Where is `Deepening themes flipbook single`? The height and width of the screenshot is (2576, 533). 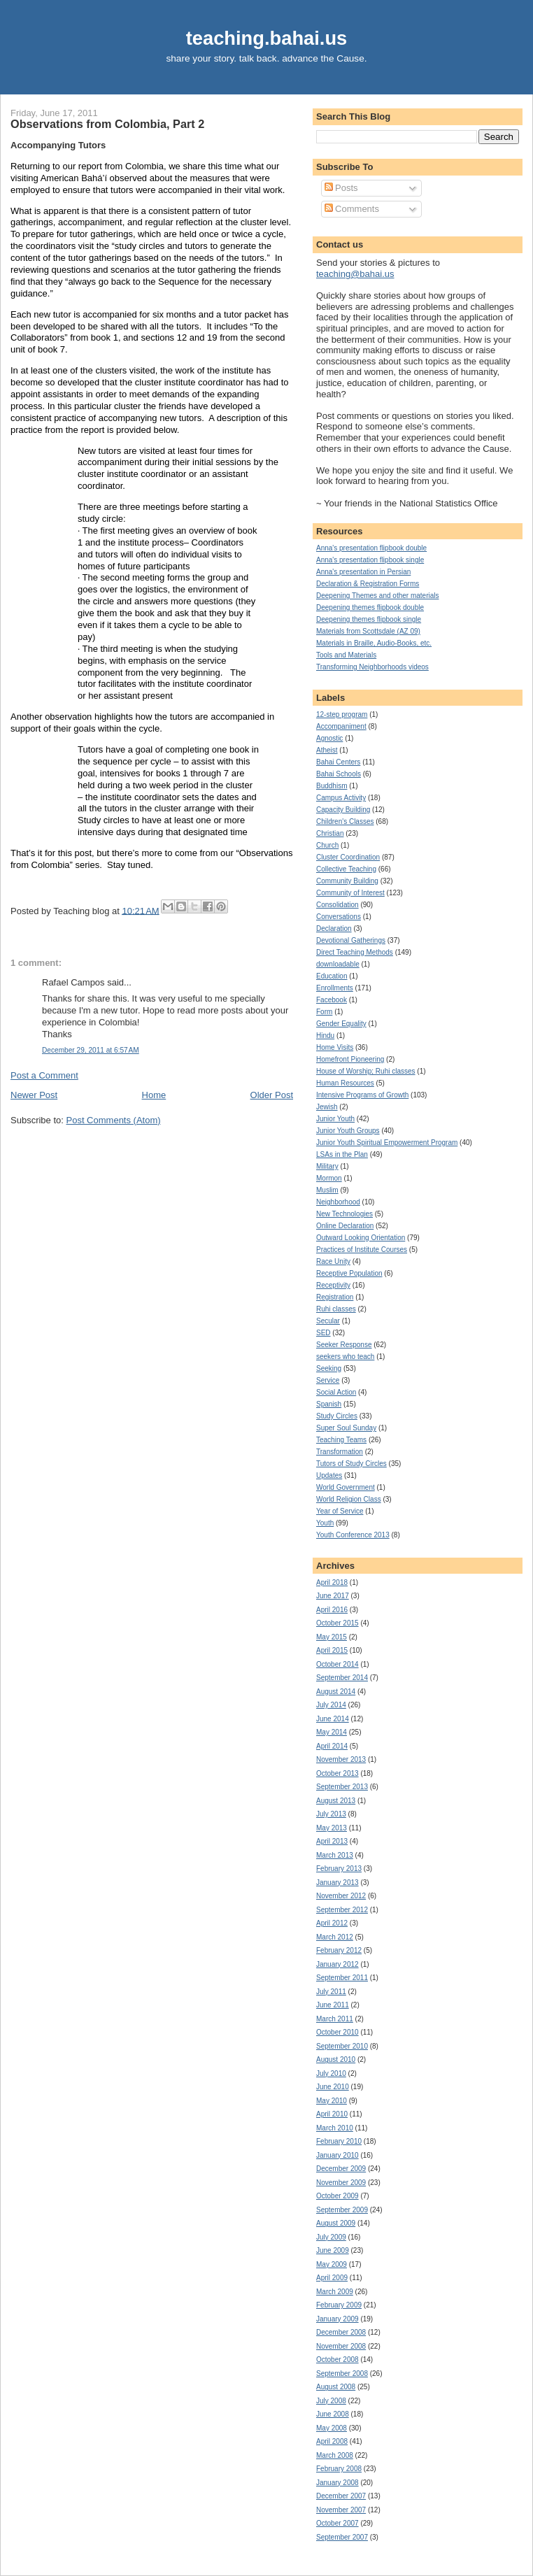 Deepening themes flipbook single is located at coordinates (368, 619).